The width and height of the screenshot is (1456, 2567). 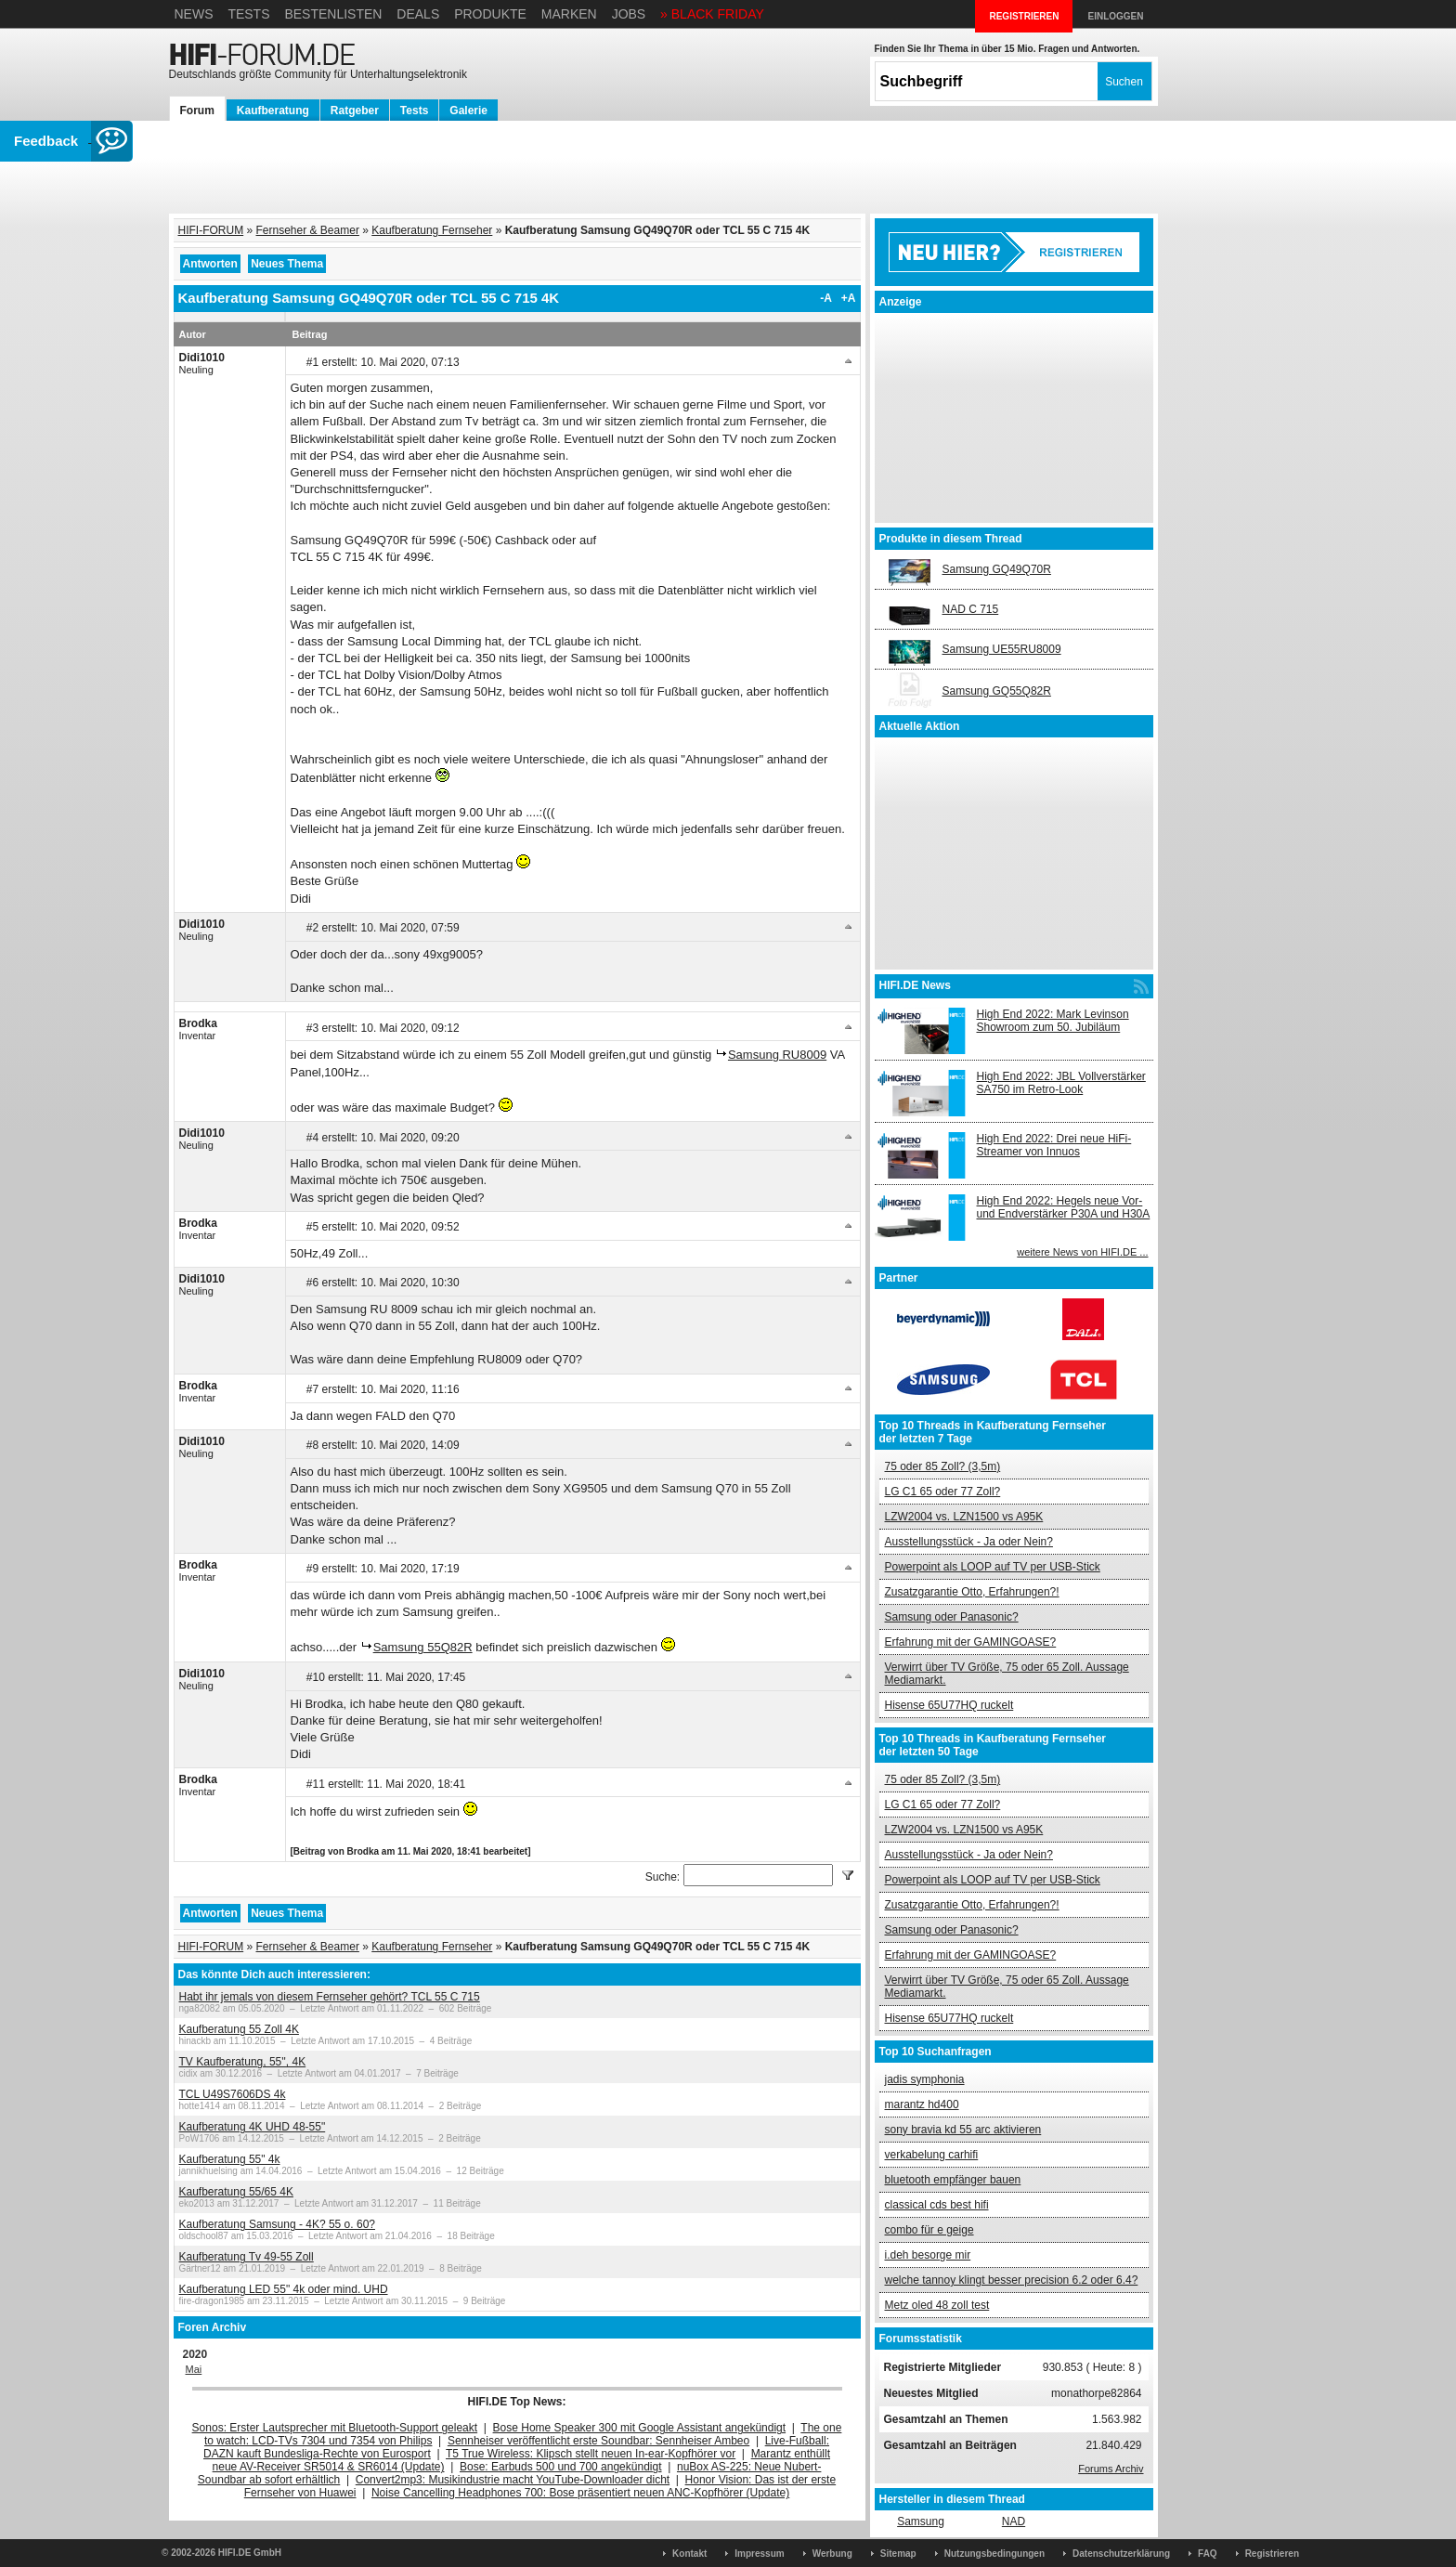 What do you see at coordinates (832, 2553) in the screenshot?
I see `Werbung` at bounding box center [832, 2553].